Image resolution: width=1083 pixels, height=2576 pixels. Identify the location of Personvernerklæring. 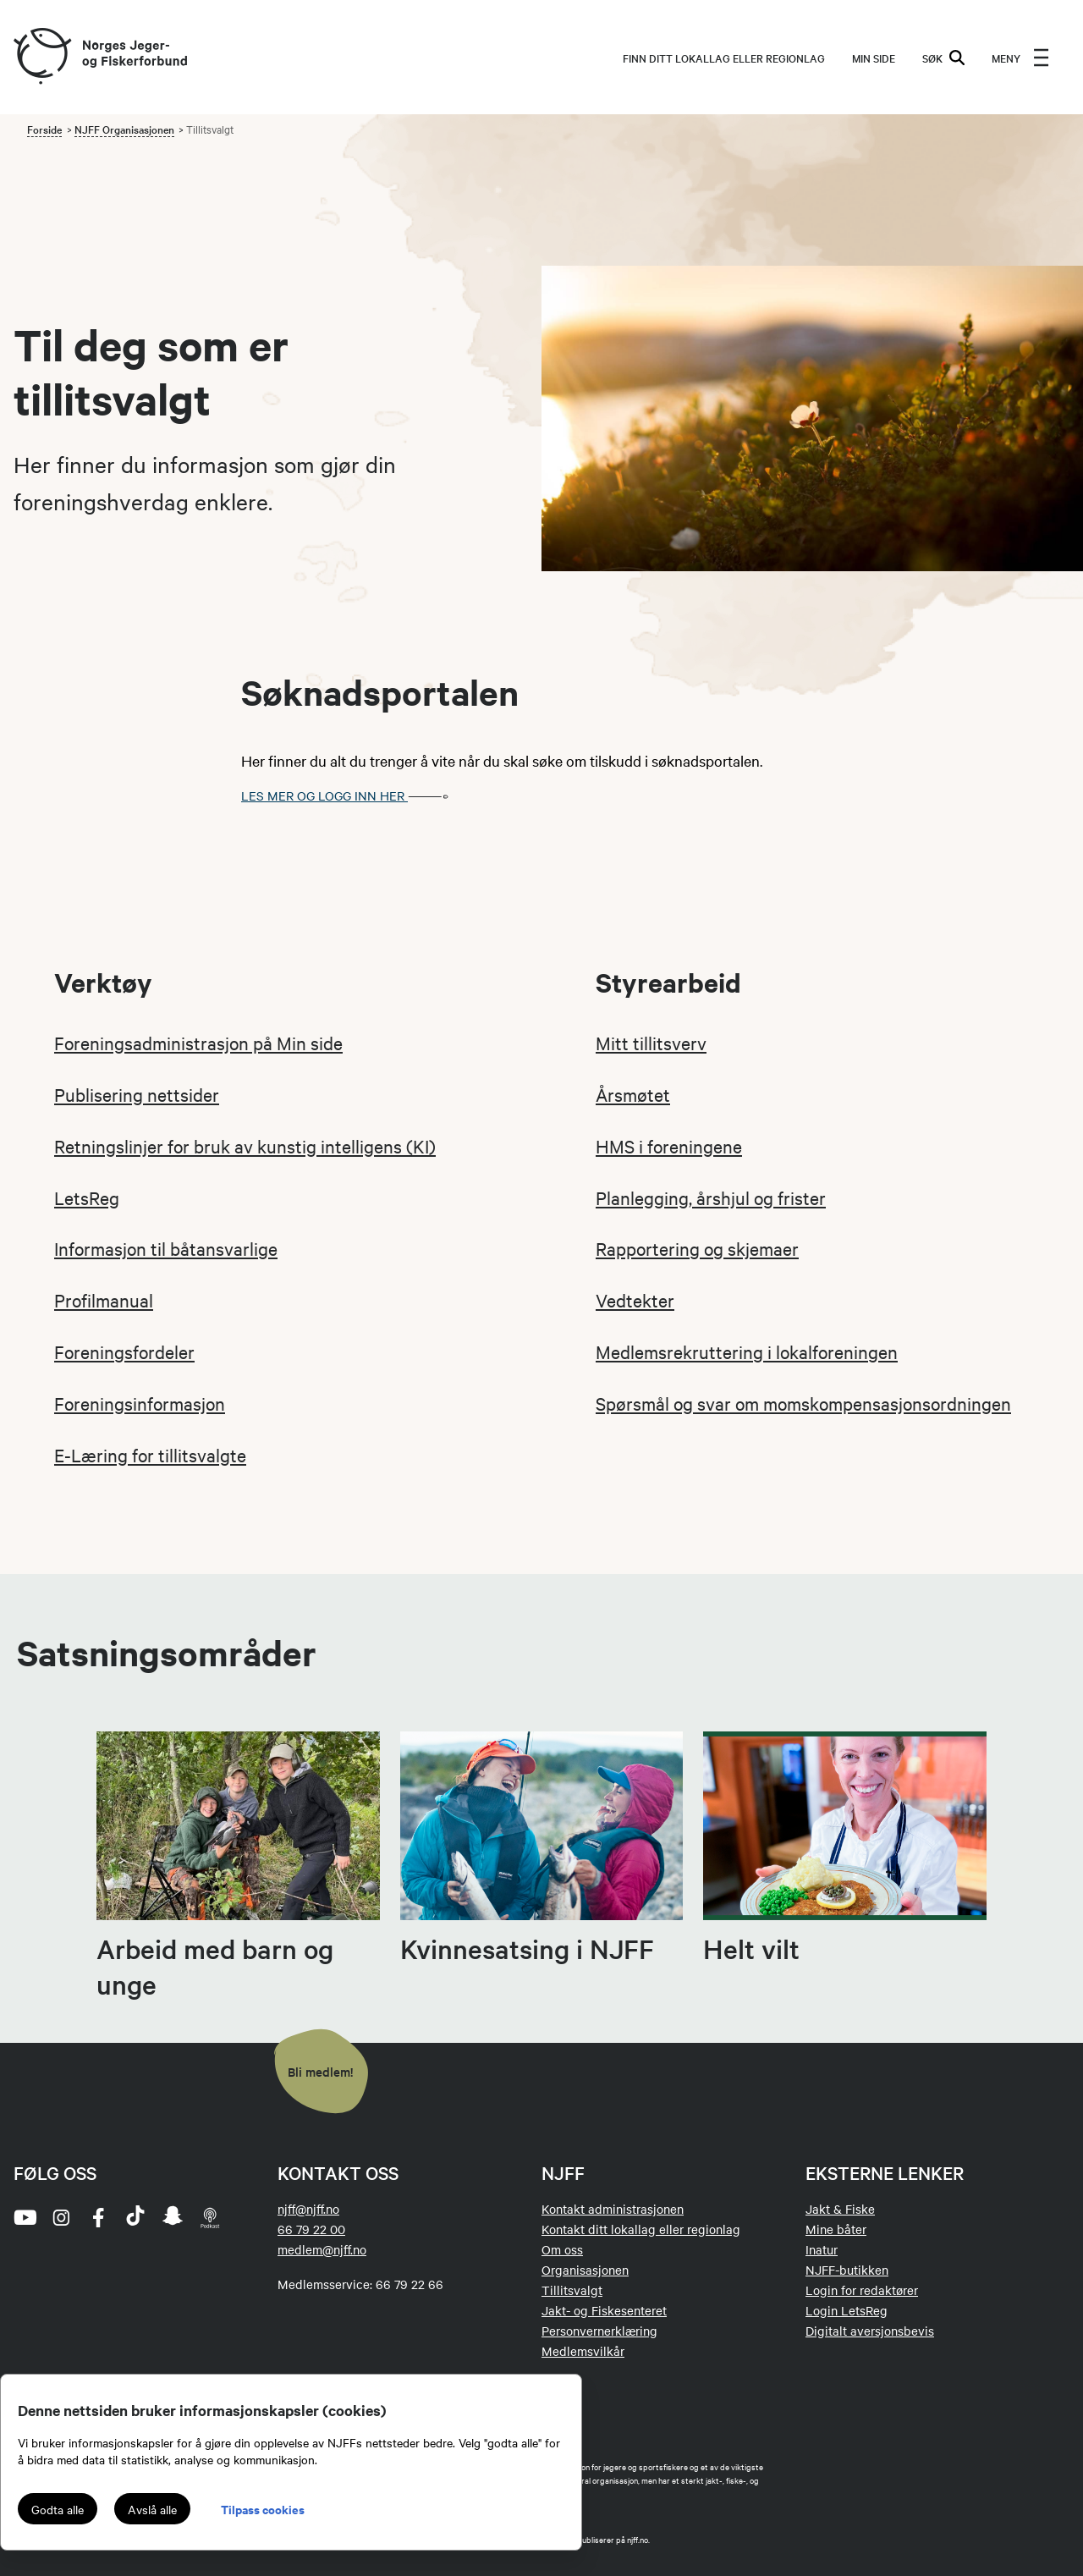
(599, 2330).